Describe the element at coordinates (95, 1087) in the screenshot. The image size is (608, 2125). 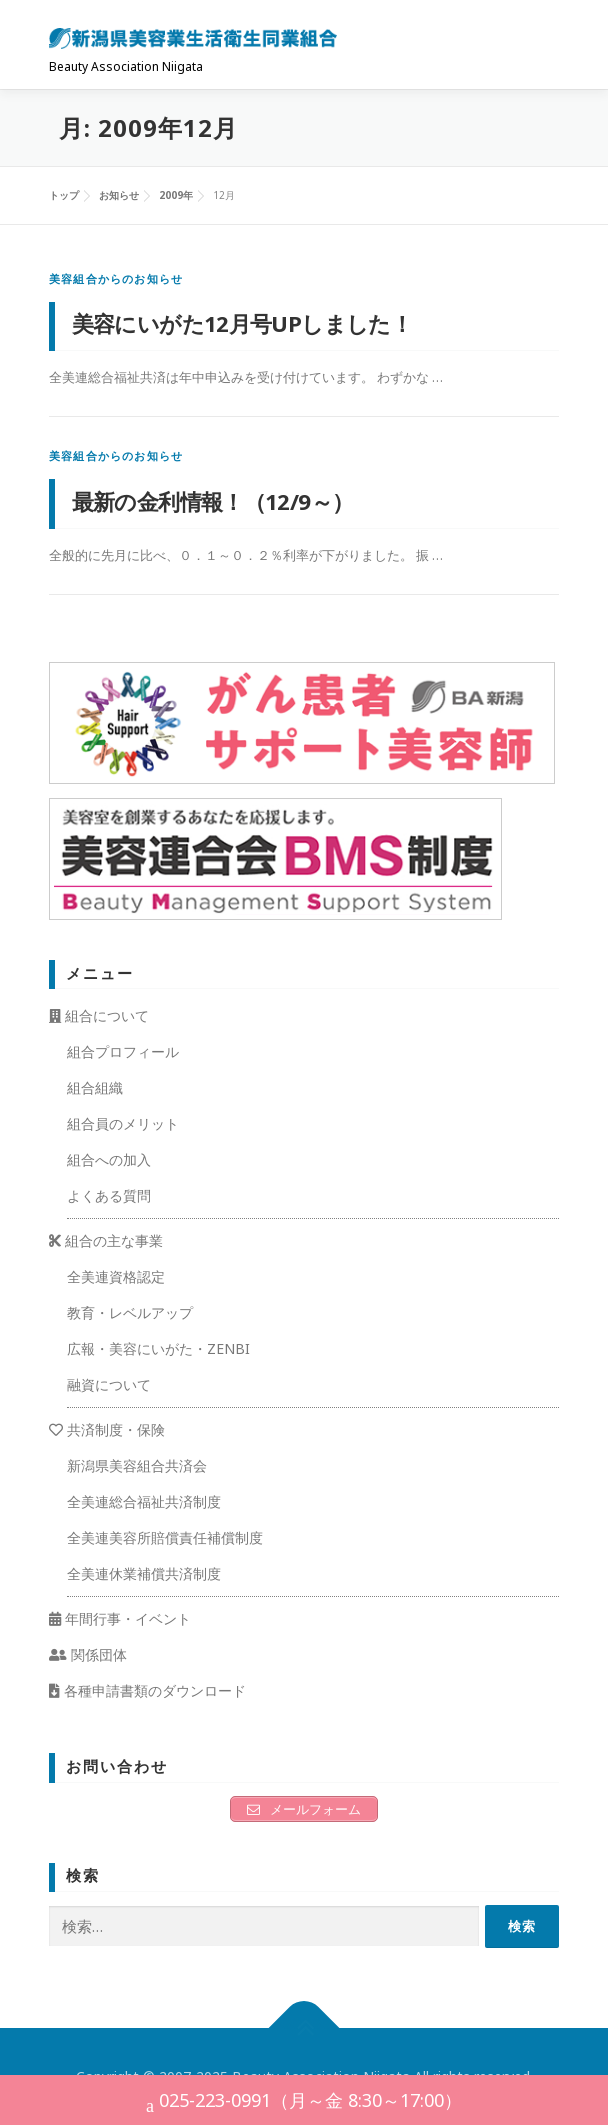
I see `組合組織` at that location.